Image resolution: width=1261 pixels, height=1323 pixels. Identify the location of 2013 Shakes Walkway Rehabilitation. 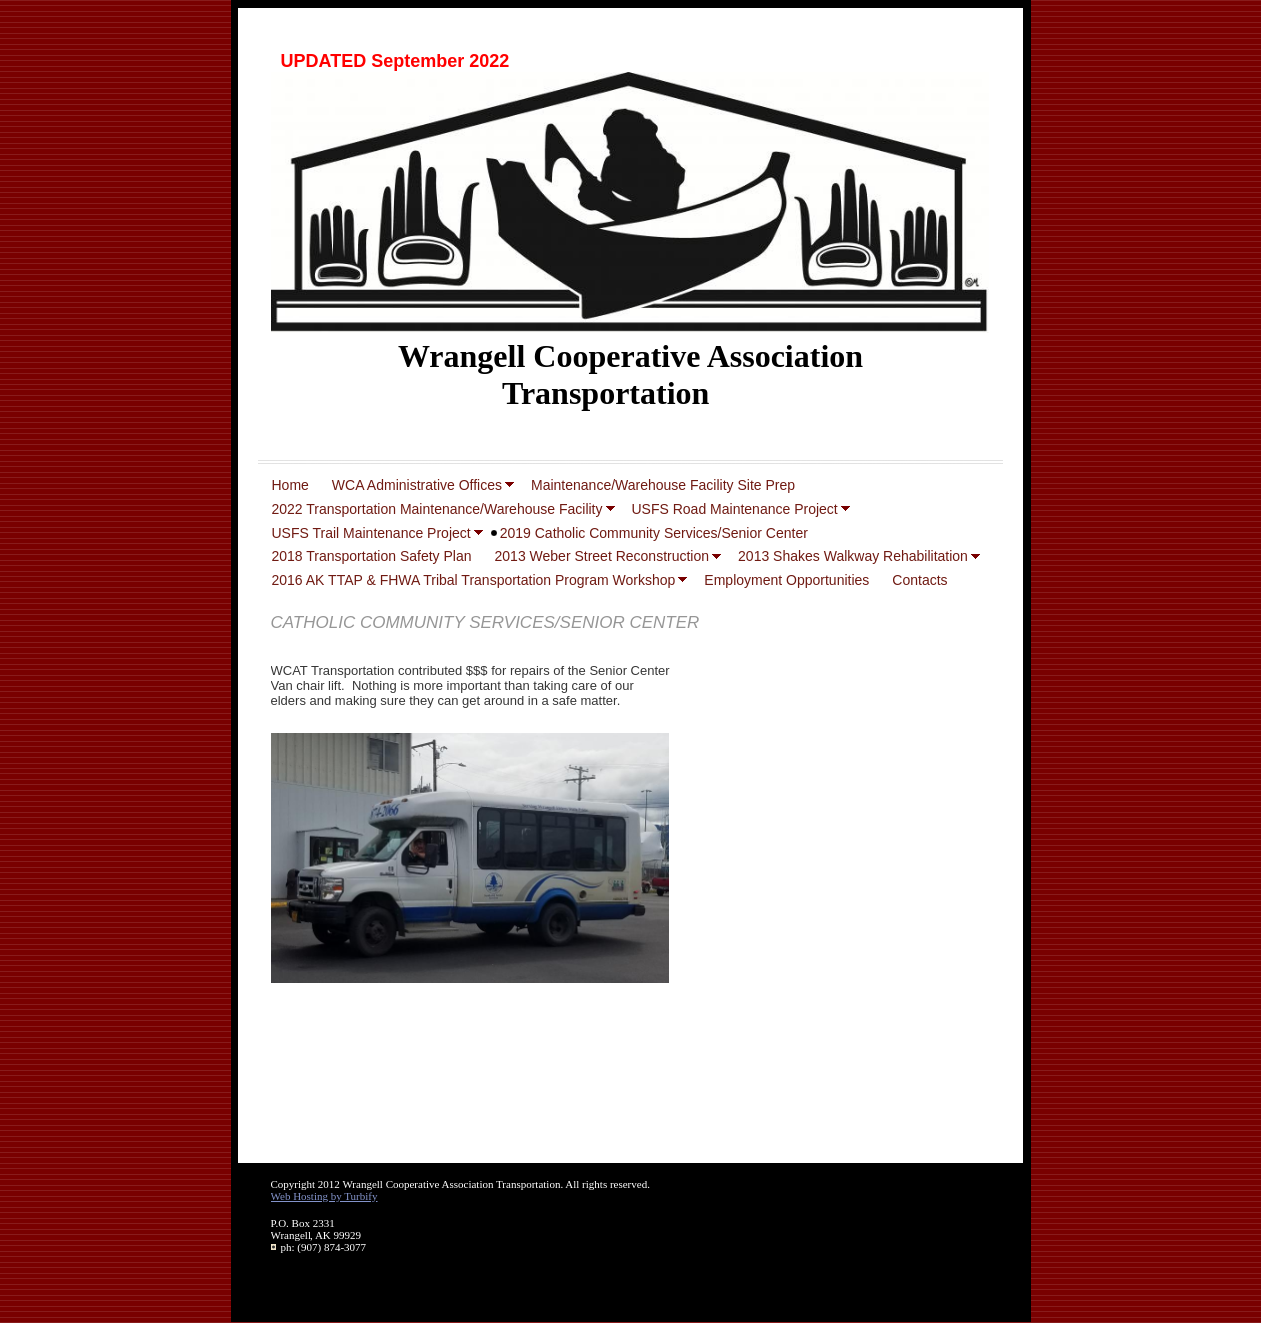
(853, 556).